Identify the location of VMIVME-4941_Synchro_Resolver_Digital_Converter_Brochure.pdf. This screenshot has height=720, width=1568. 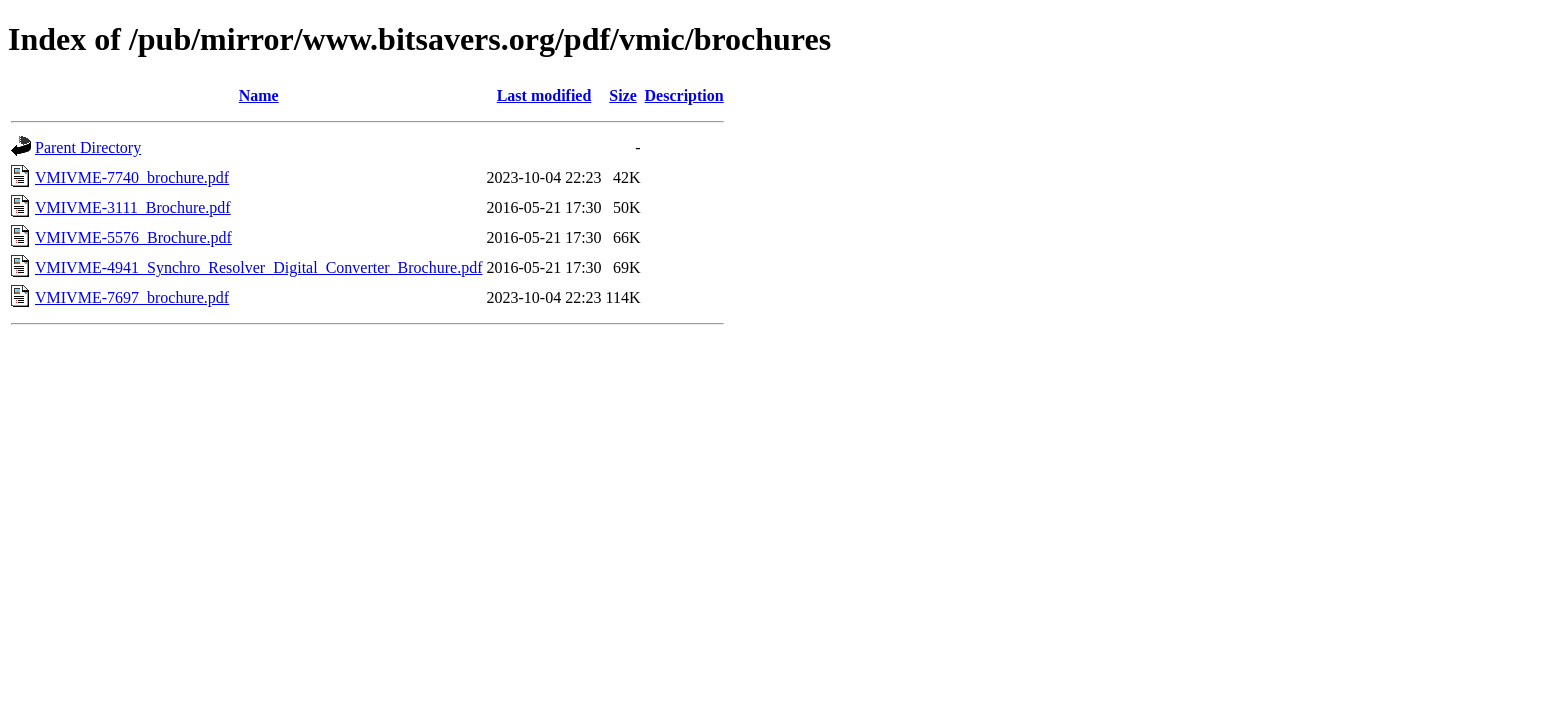
(258, 267).